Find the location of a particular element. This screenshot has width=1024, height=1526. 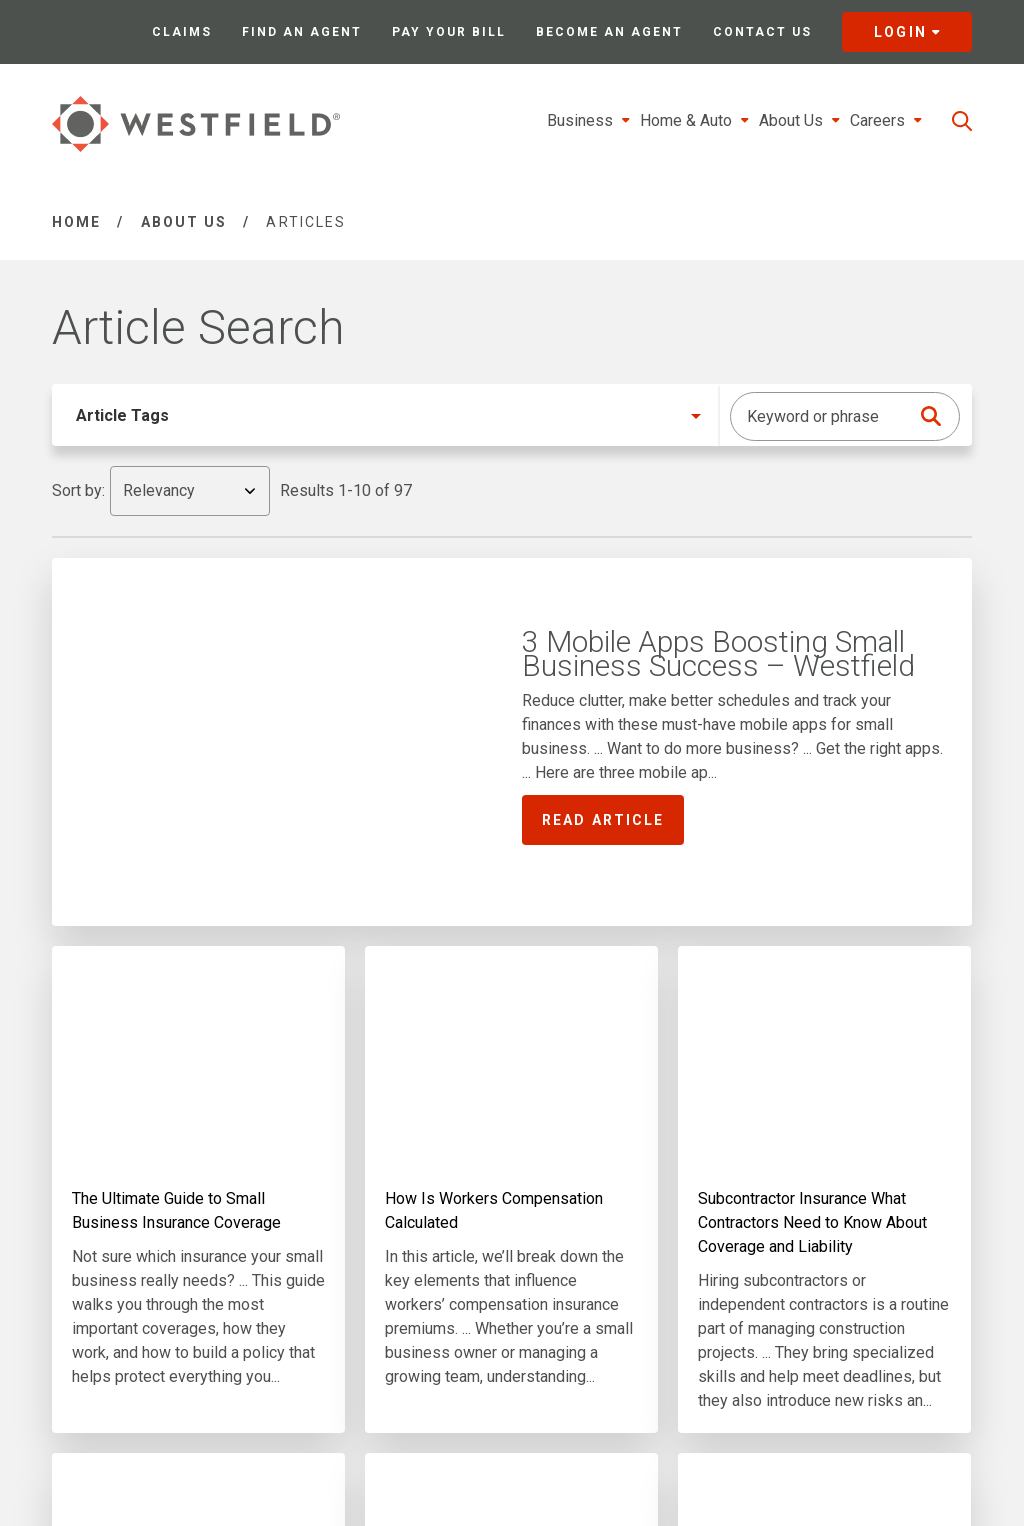

Contact Us is located at coordinates (762, 32).